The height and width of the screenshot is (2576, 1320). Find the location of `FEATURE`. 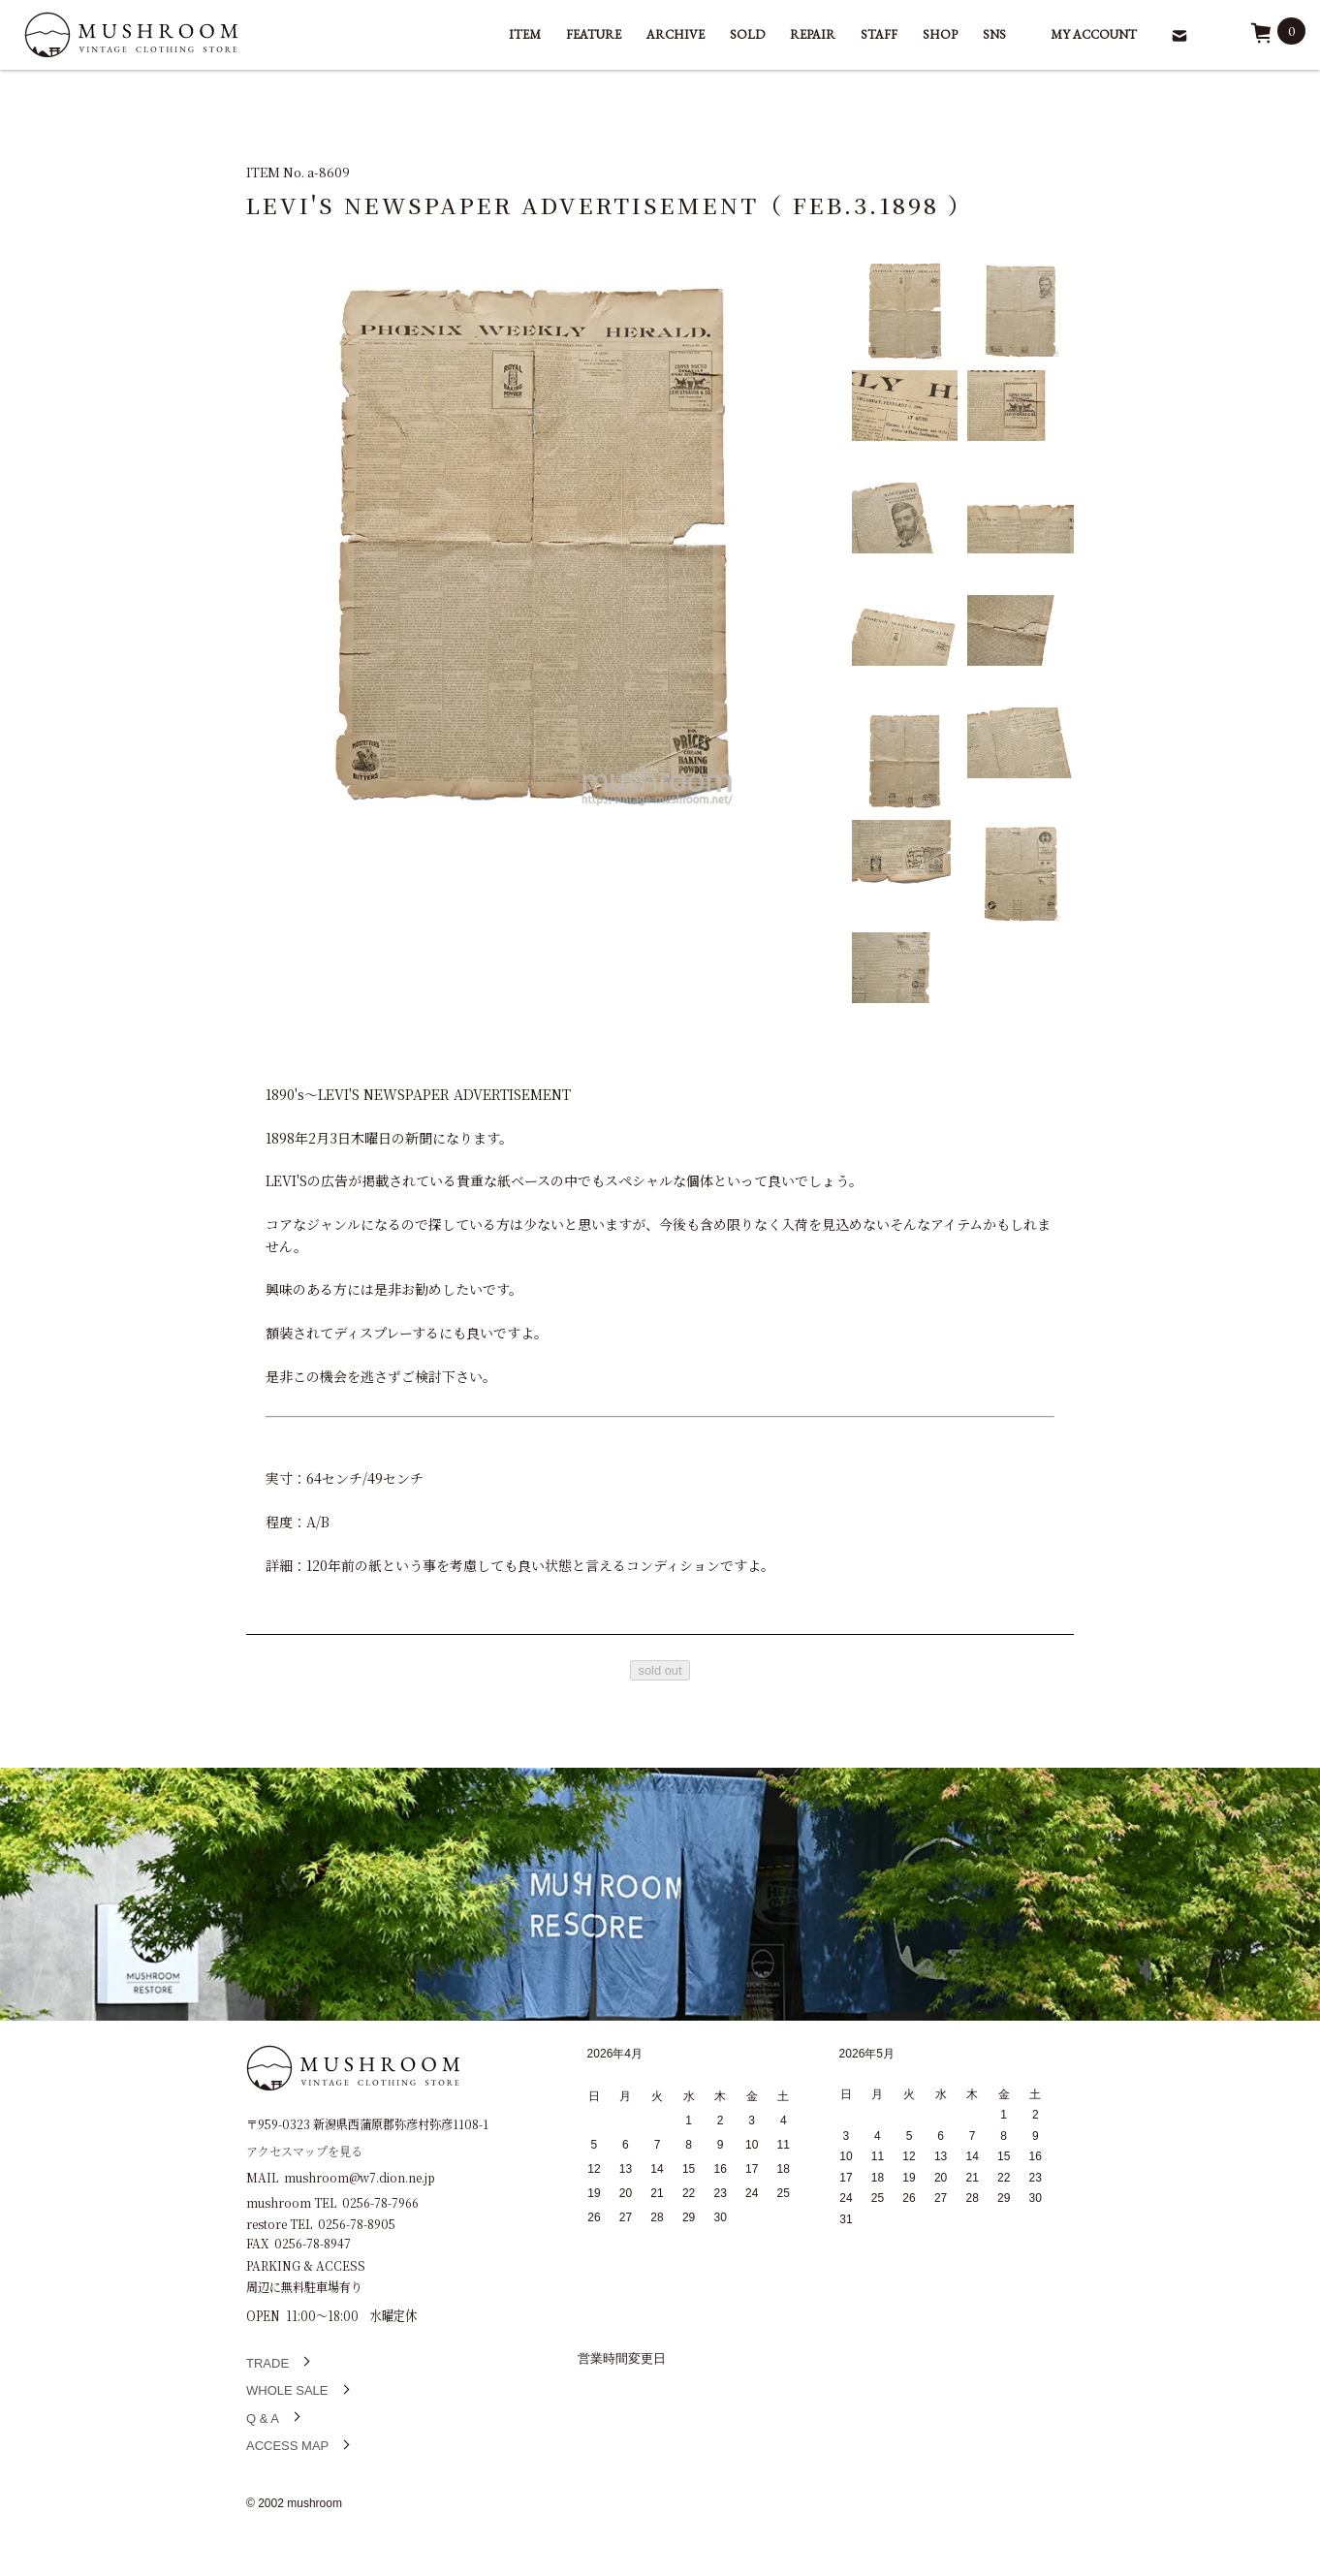

FEATURE is located at coordinates (593, 34).